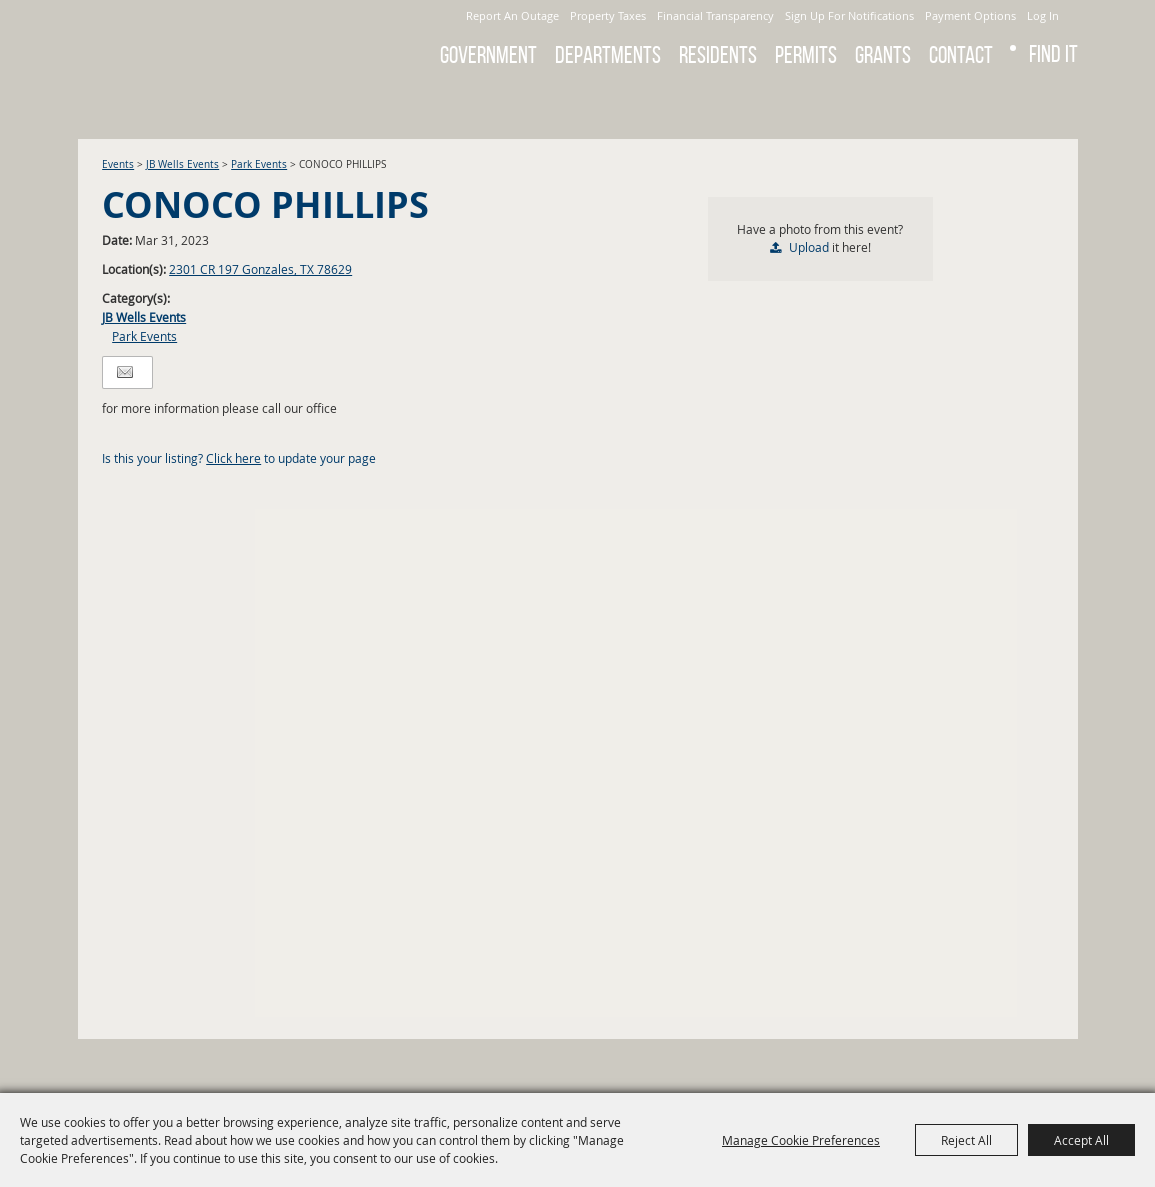 This screenshot has height=1187, width=1155. I want to click on Departments, so click(608, 55).